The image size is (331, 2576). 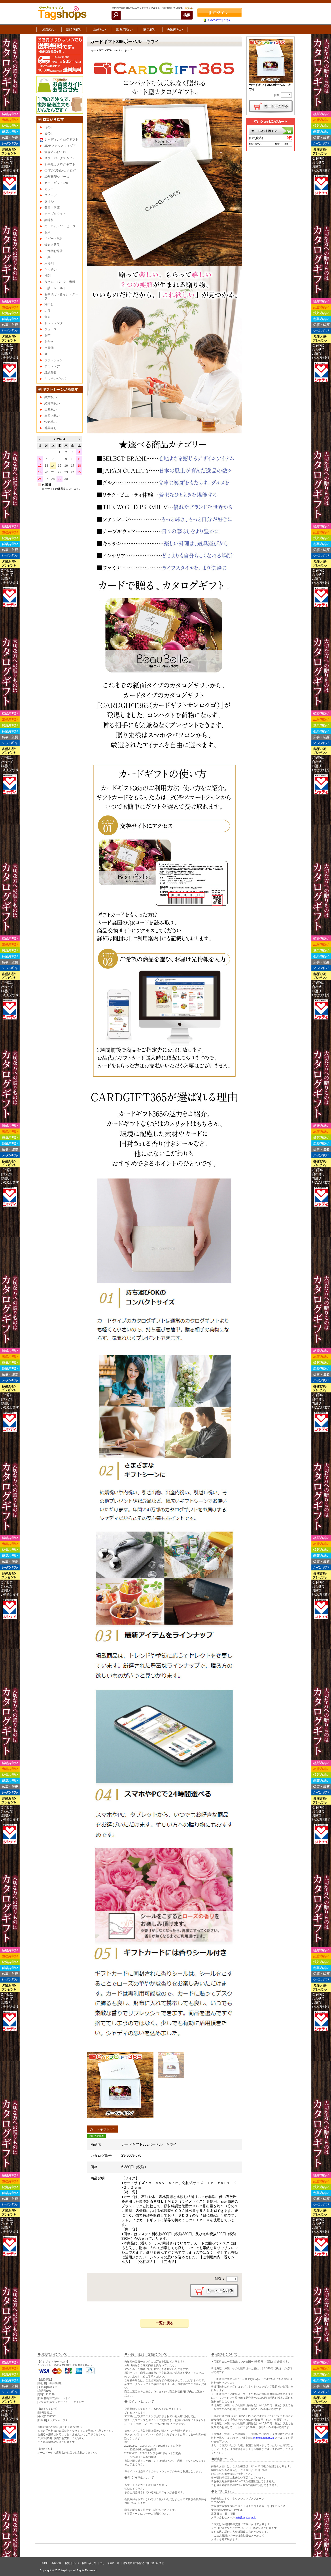 I want to click on 梅干し, so click(x=49, y=304).